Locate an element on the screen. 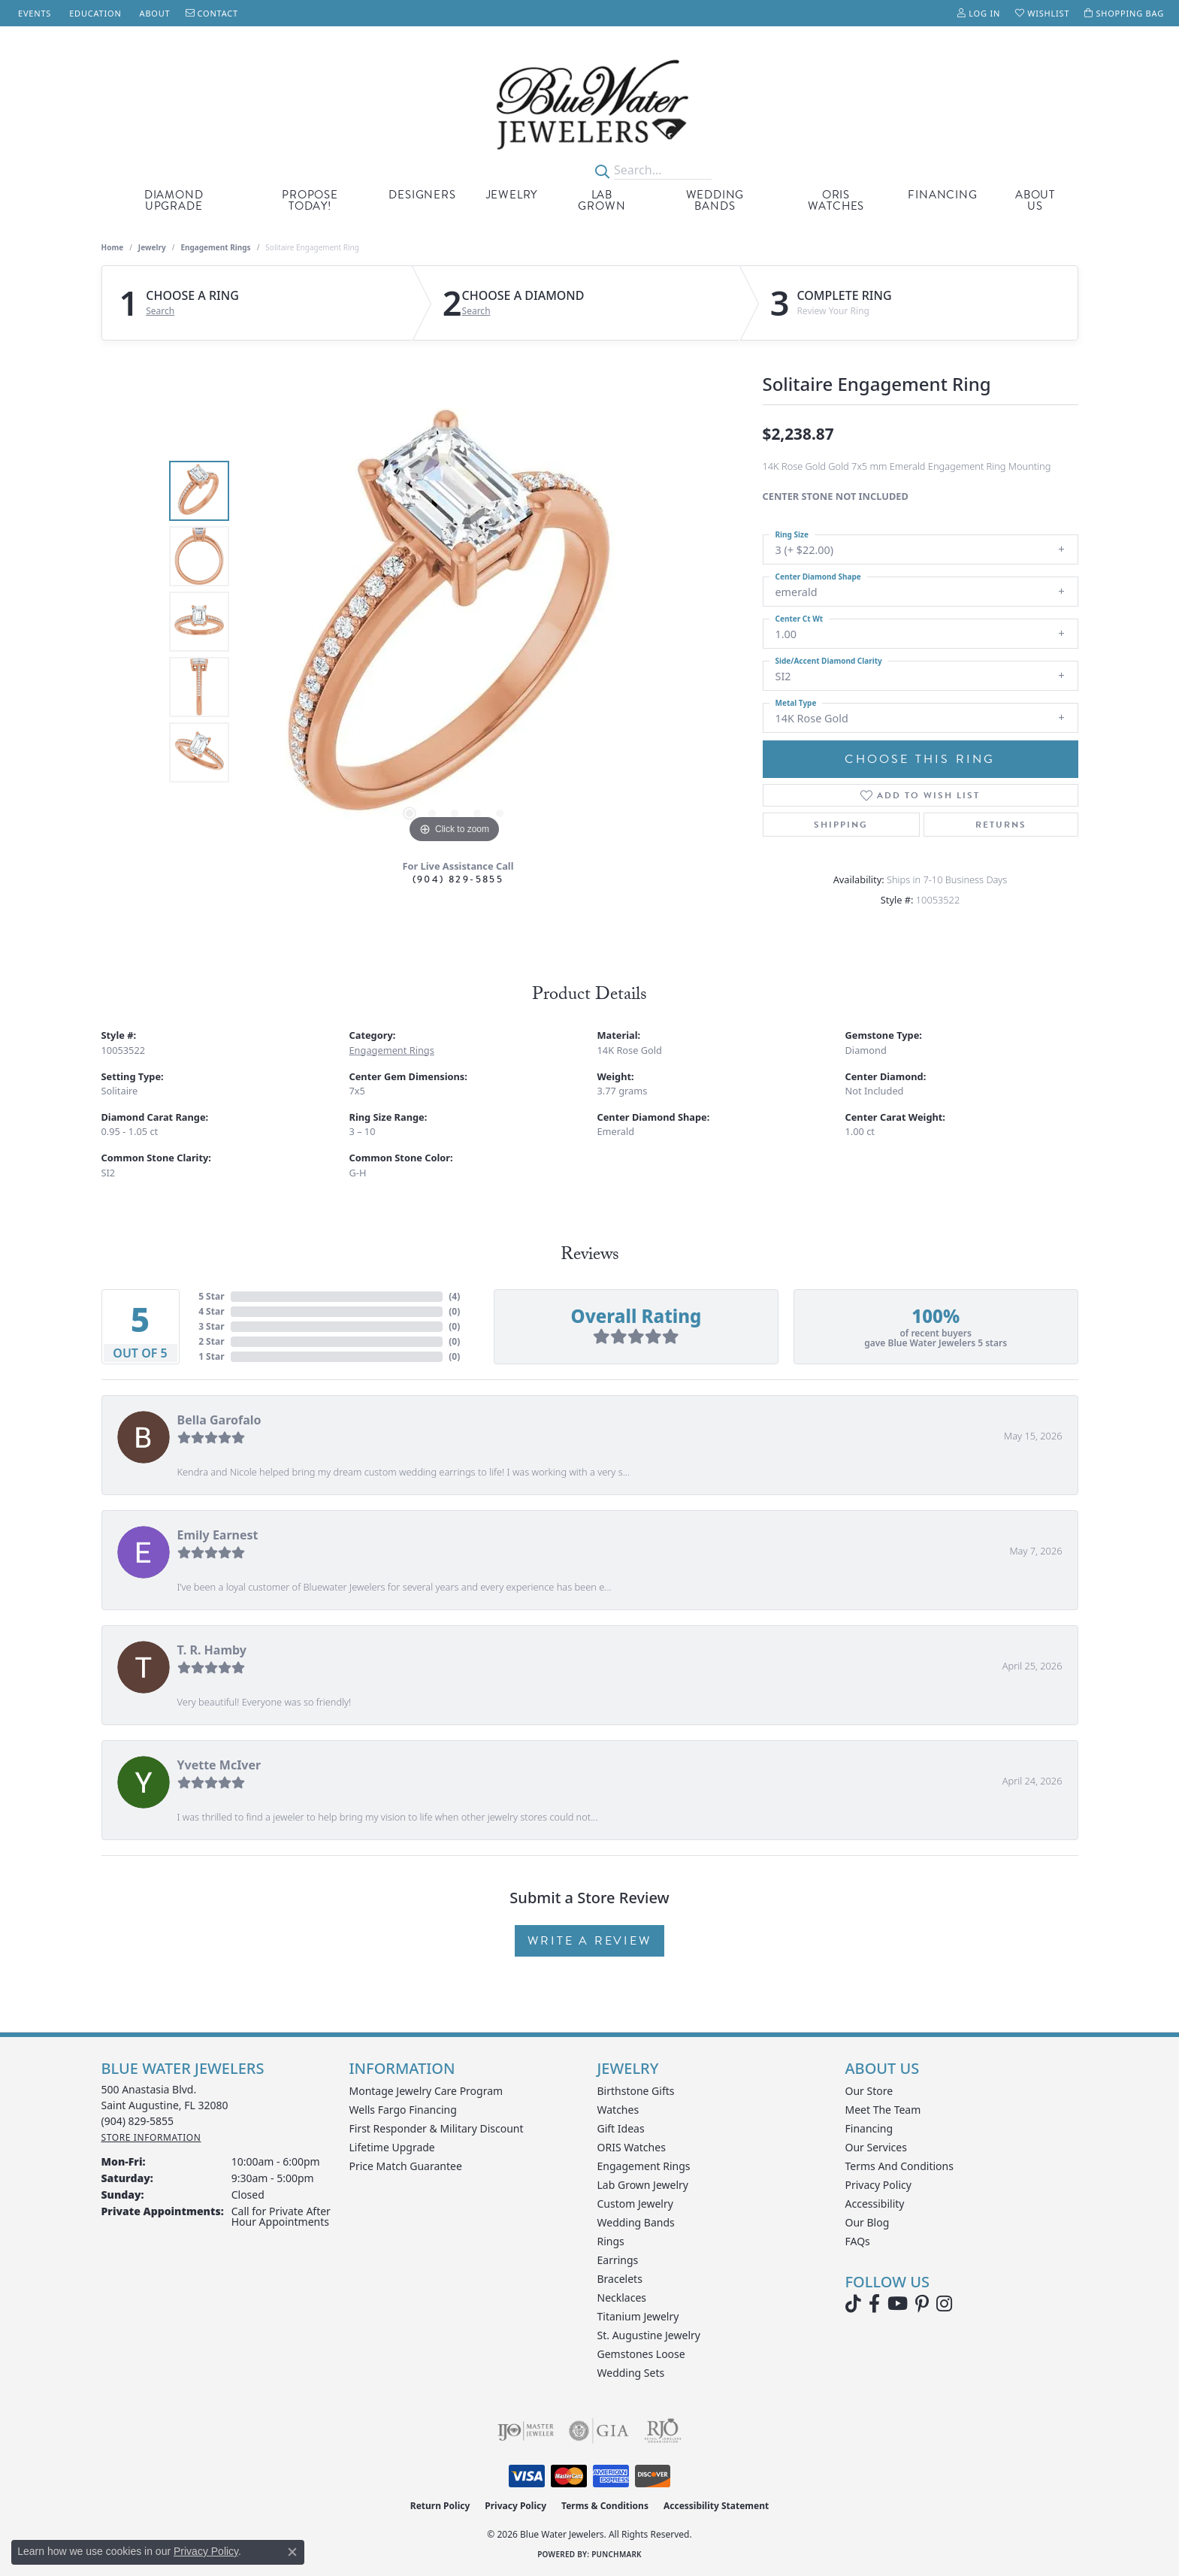  First Responder & Military Discount is located at coordinates (436, 2128).